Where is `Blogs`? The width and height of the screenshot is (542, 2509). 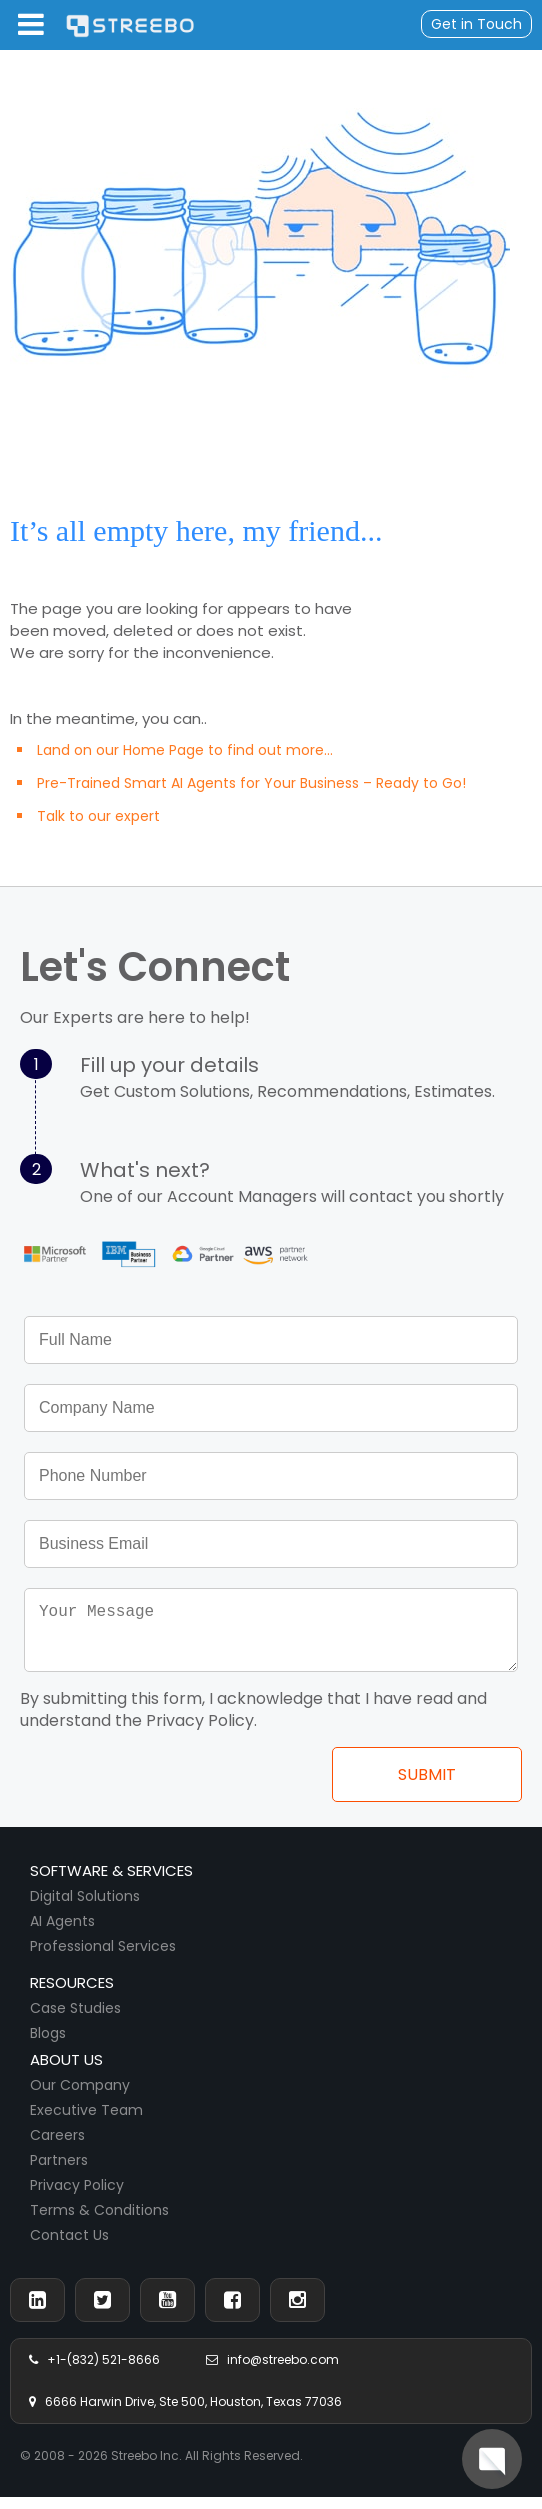 Blogs is located at coordinates (48, 2045).